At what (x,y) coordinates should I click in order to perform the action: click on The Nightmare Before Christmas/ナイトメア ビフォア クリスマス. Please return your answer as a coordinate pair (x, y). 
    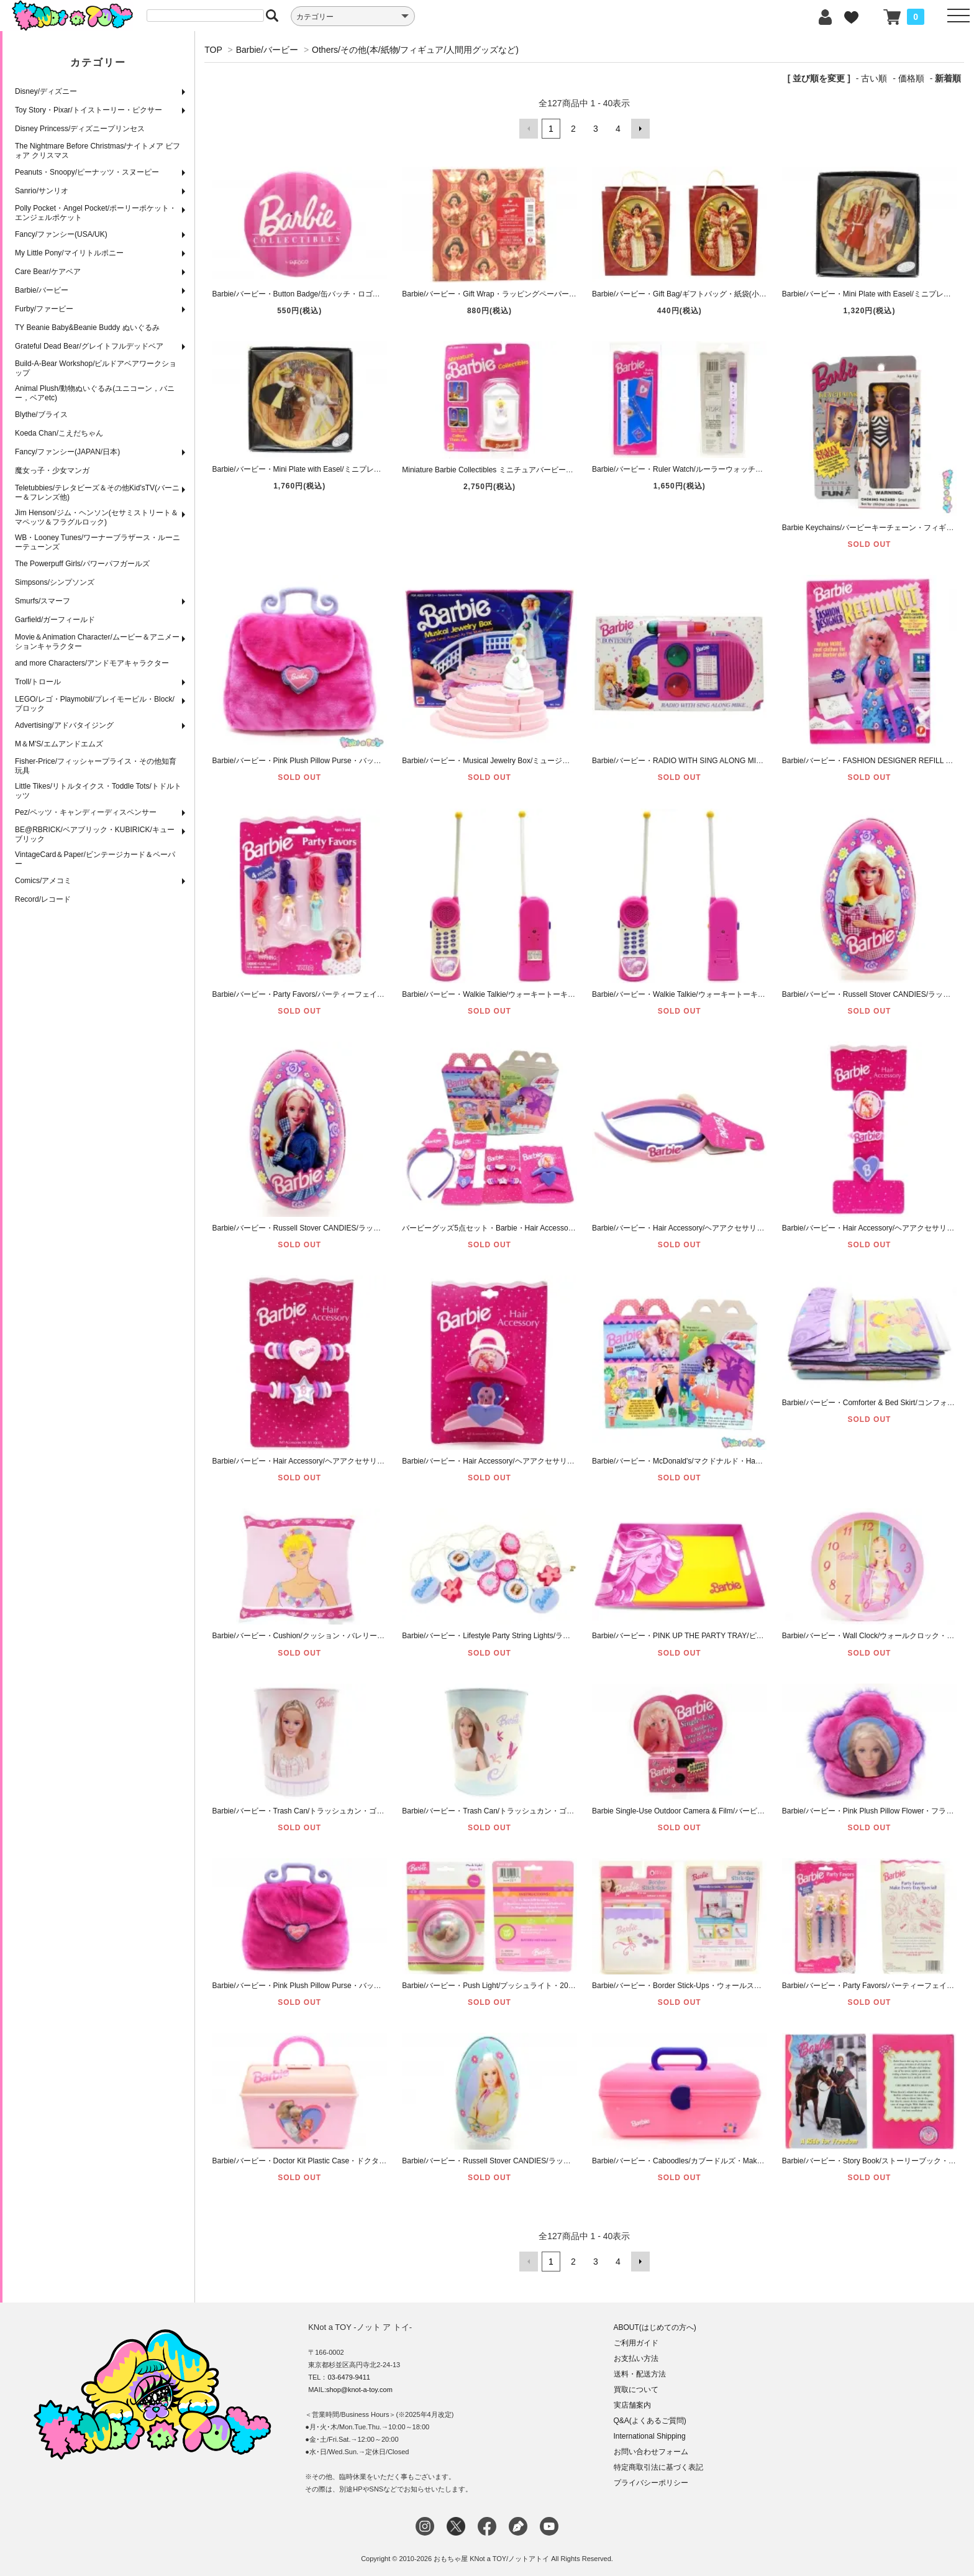
    Looking at the image, I should click on (97, 151).